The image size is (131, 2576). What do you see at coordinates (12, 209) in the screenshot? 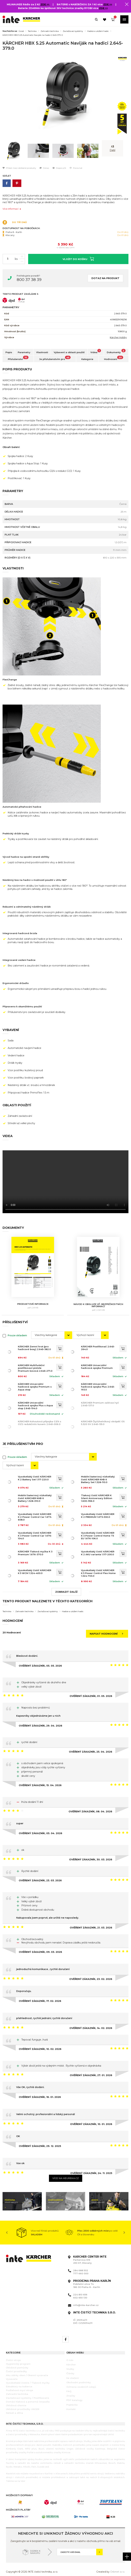
I see `Více informací` at bounding box center [12, 209].